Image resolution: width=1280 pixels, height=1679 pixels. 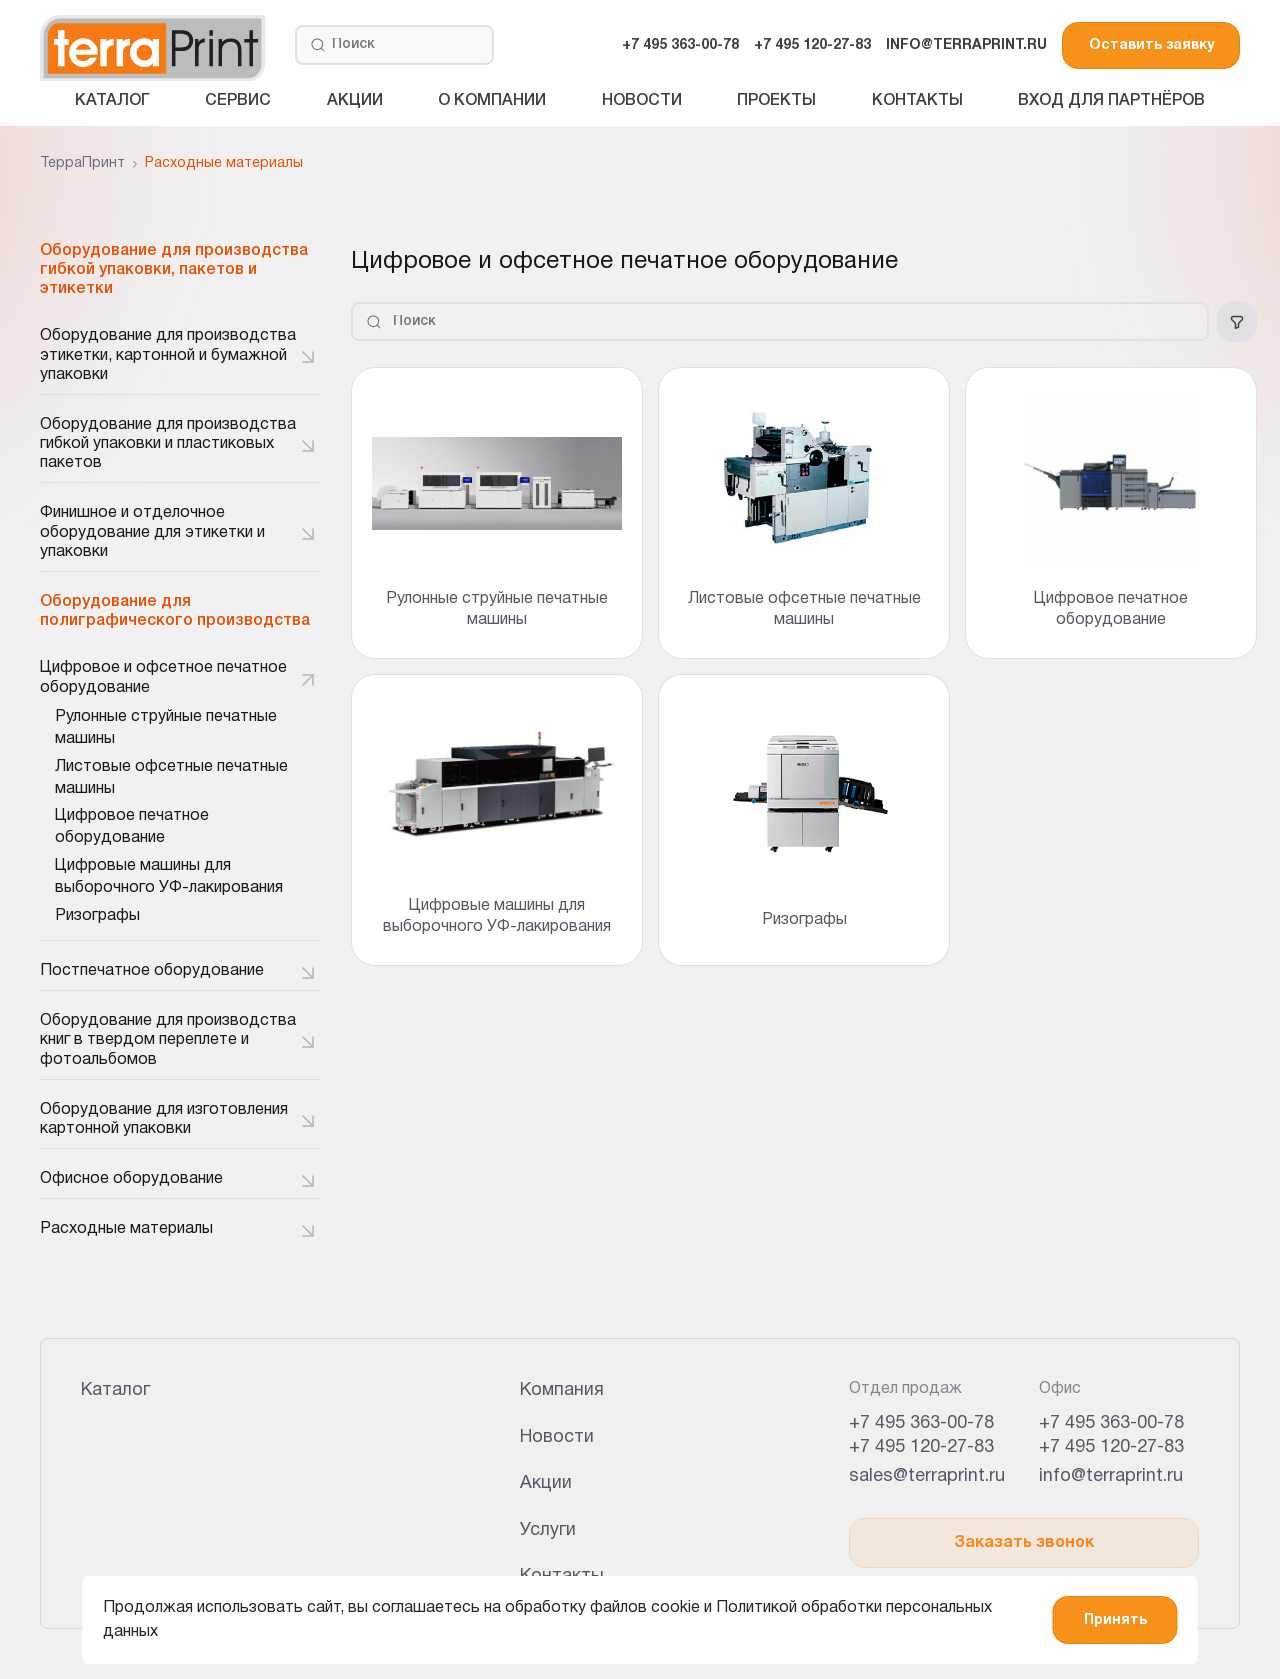 I want to click on INFO@TERRAPRINT.RU, so click(x=966, y=45).